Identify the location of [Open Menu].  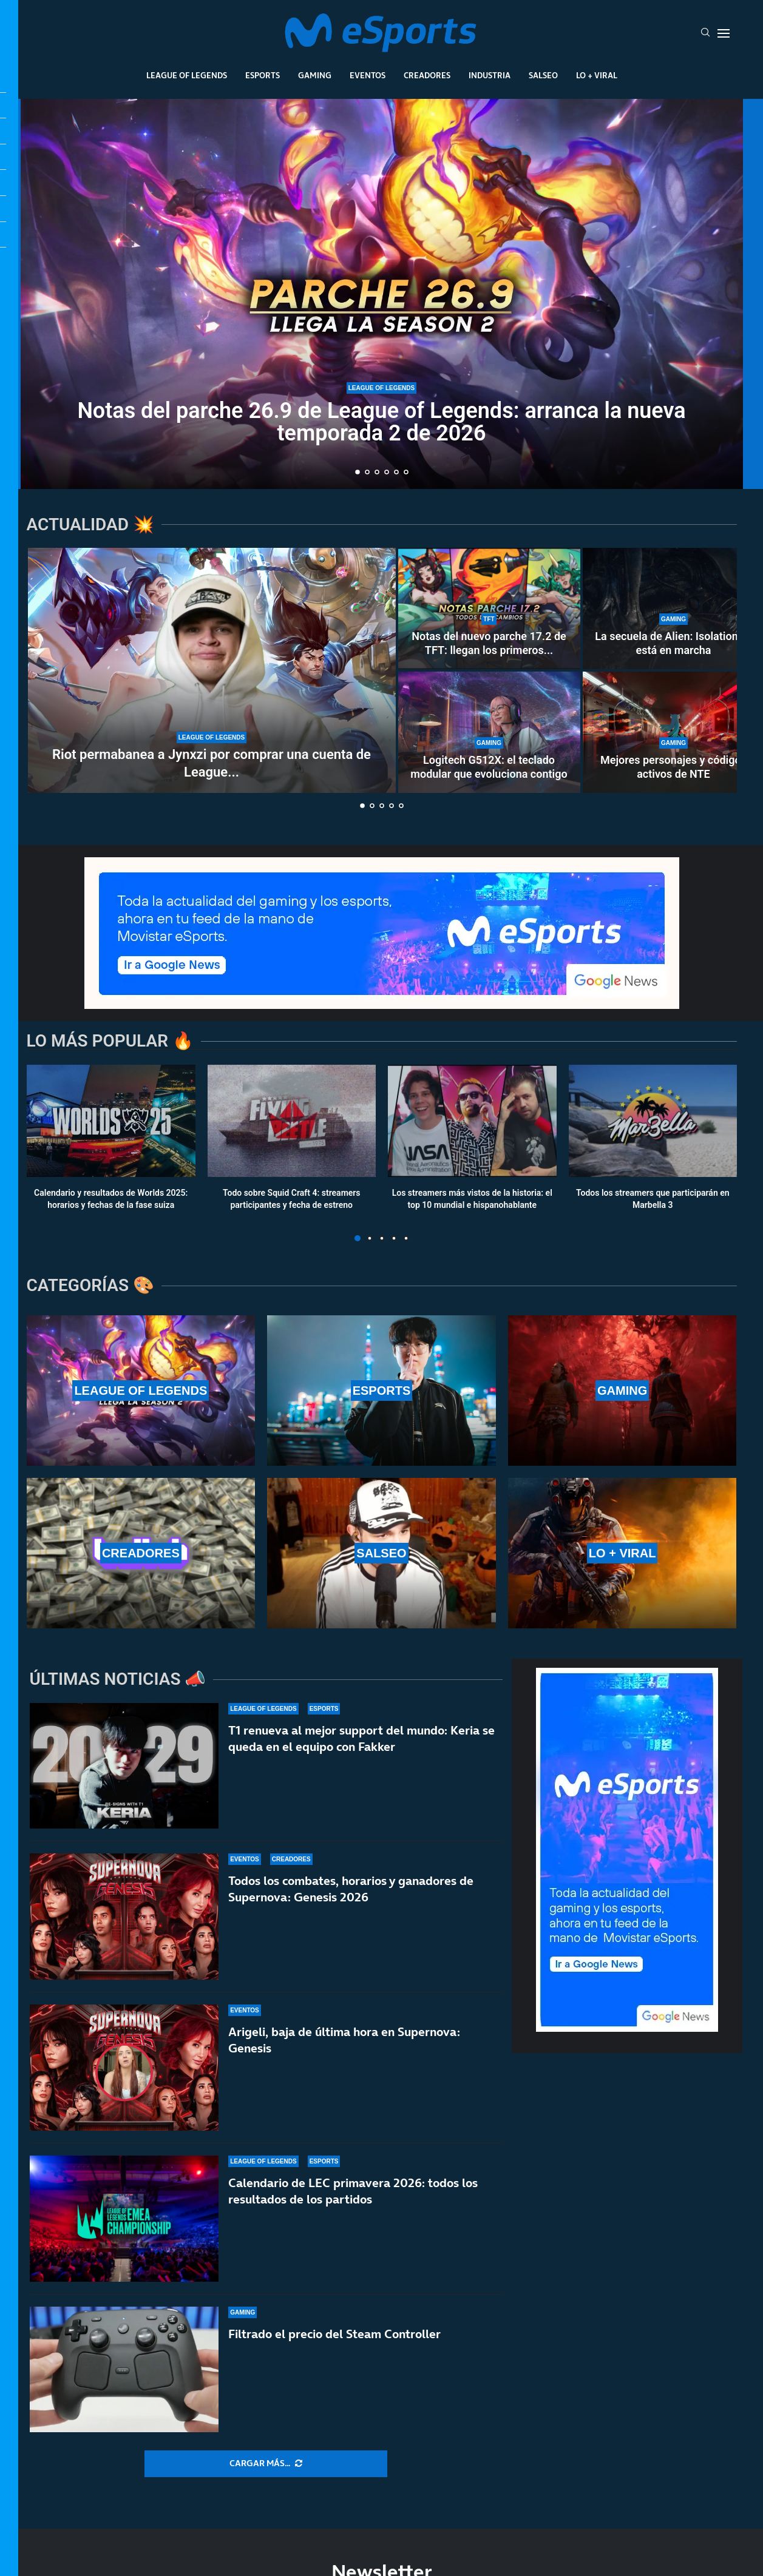
(723, 33).